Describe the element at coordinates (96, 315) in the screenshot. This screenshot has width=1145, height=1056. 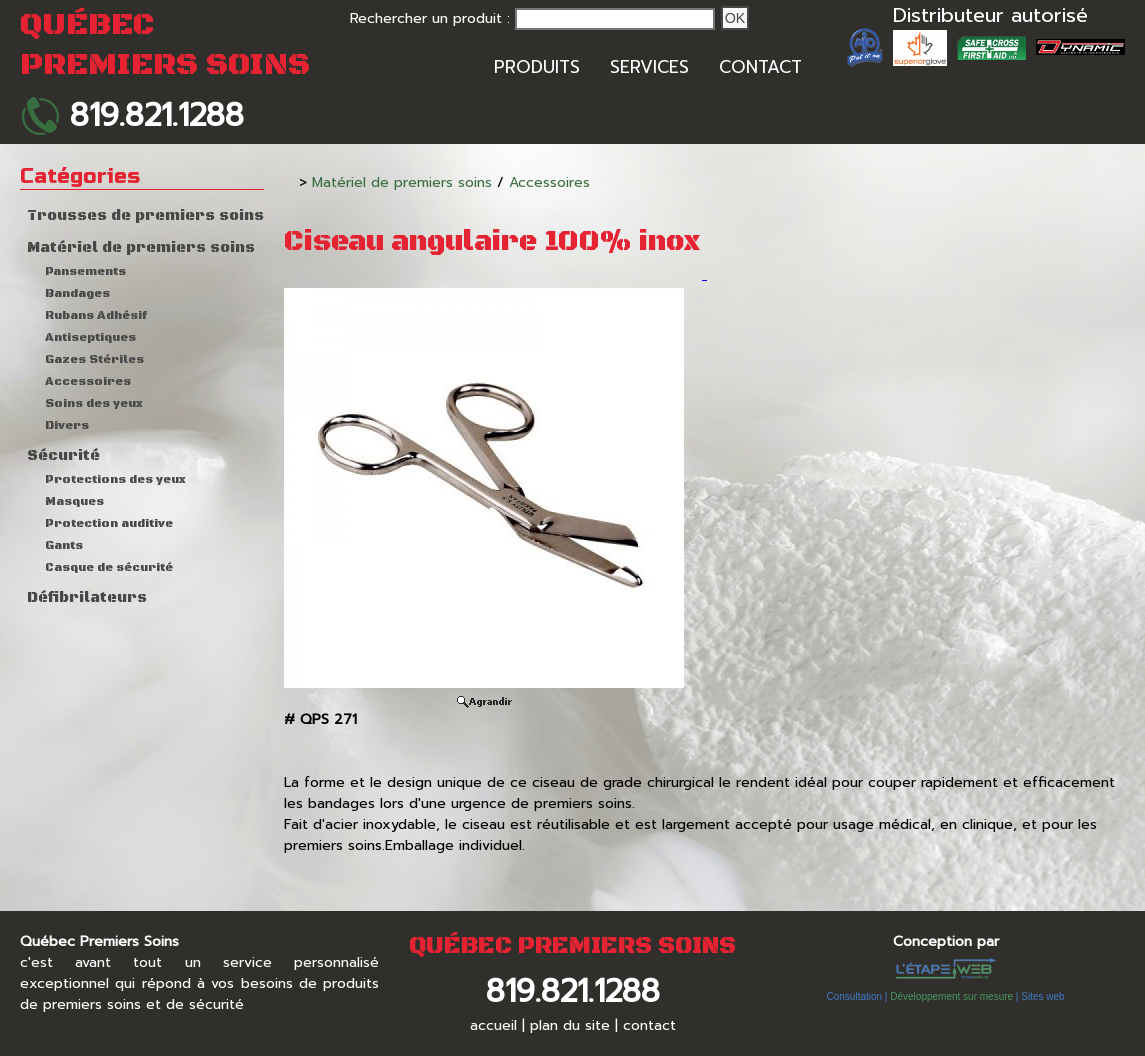
I see `Rubans Adhésif` at that location.